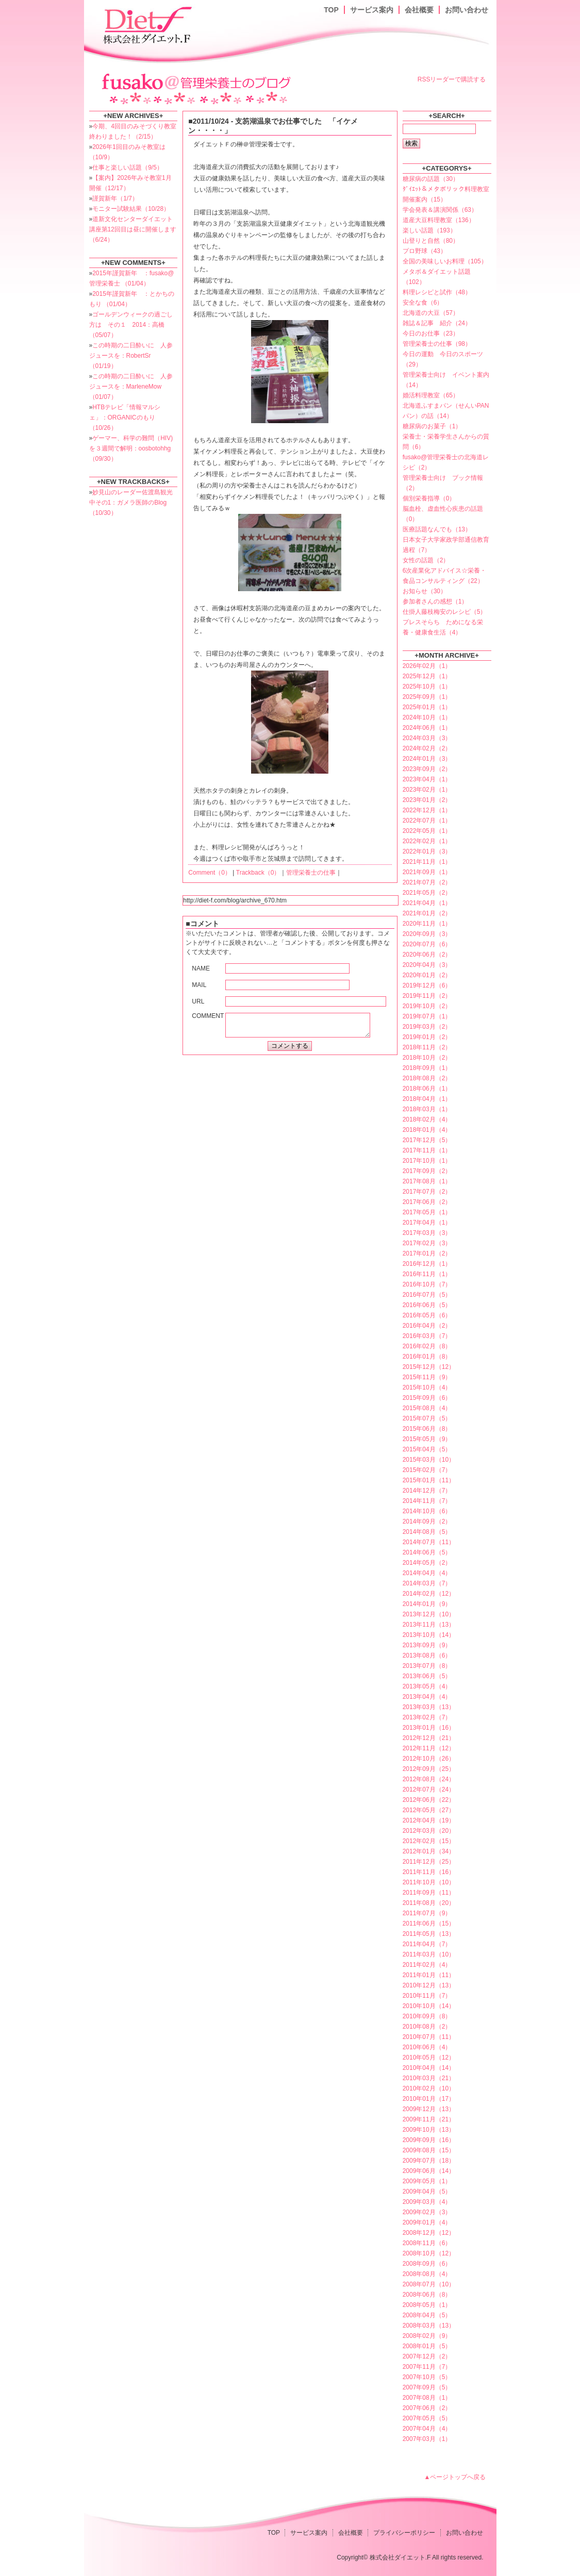 This screenshot has height=2576, width=580. Describe the element at coordinates (429, 498) in the screenshot. I see `個別栄養指導（0）` at that location.